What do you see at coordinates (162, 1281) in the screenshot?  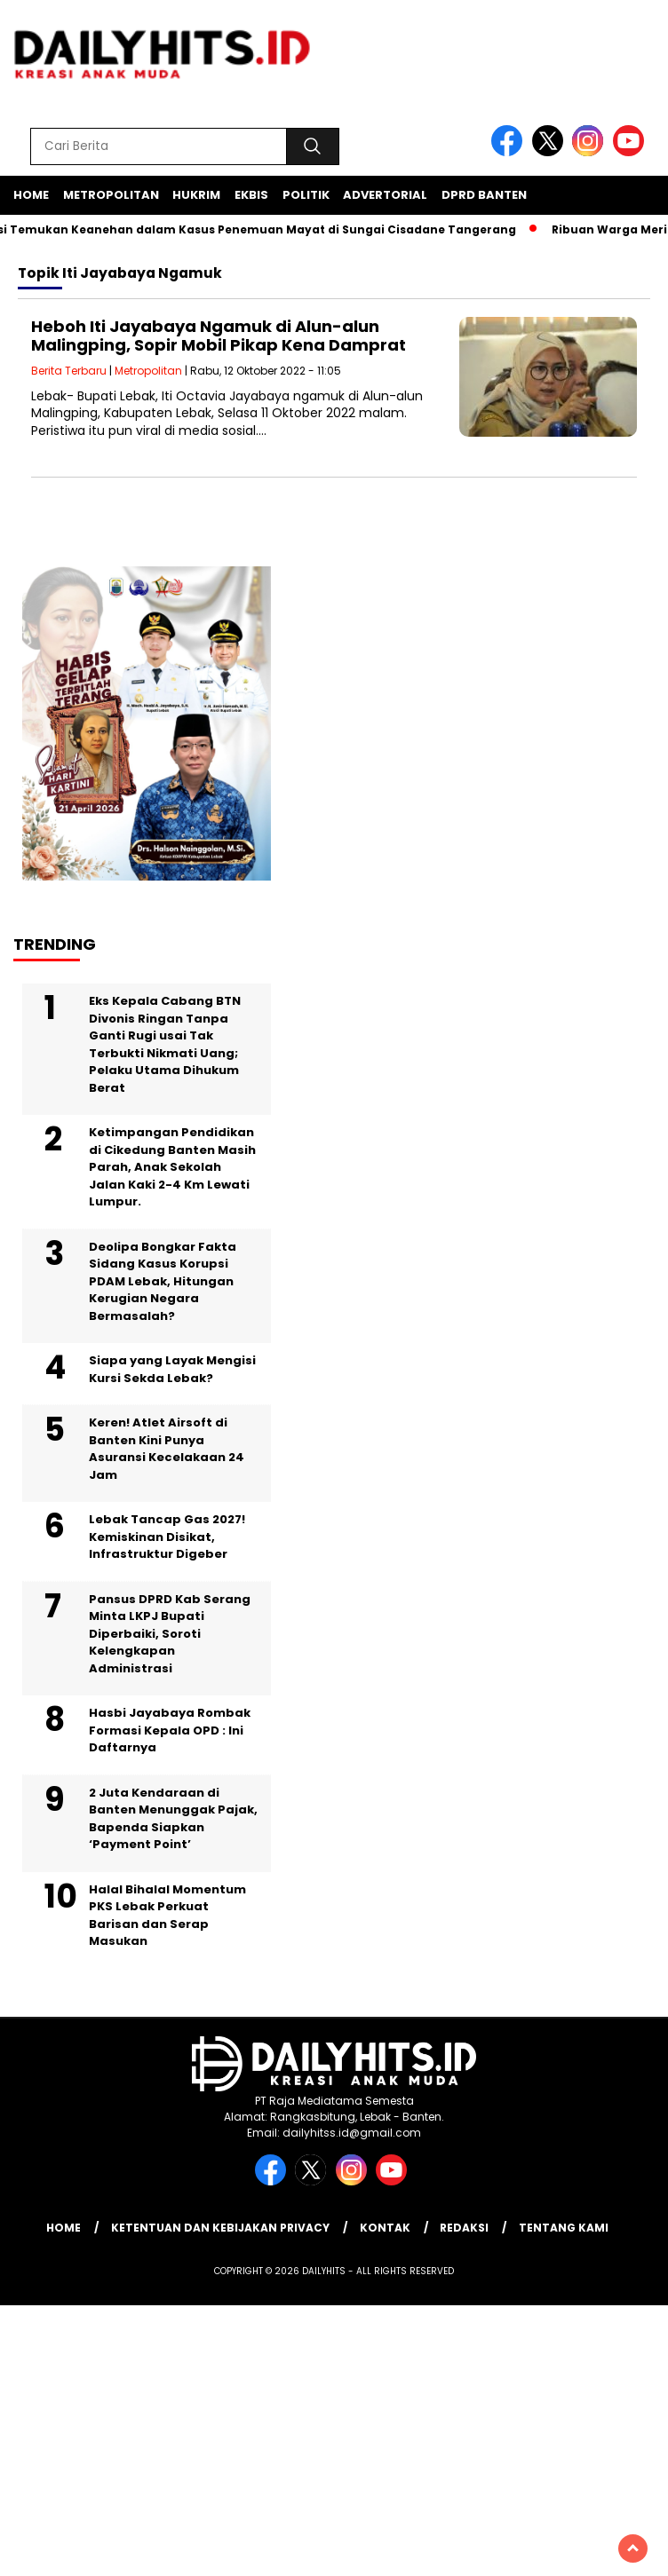 I see `Deolipa Bongkar Fakta Sidang Kasus Korupsi PDAM Lebak, Hitungan Kerugian Negara Bermasalah?` at bounding box center [162, 1281].